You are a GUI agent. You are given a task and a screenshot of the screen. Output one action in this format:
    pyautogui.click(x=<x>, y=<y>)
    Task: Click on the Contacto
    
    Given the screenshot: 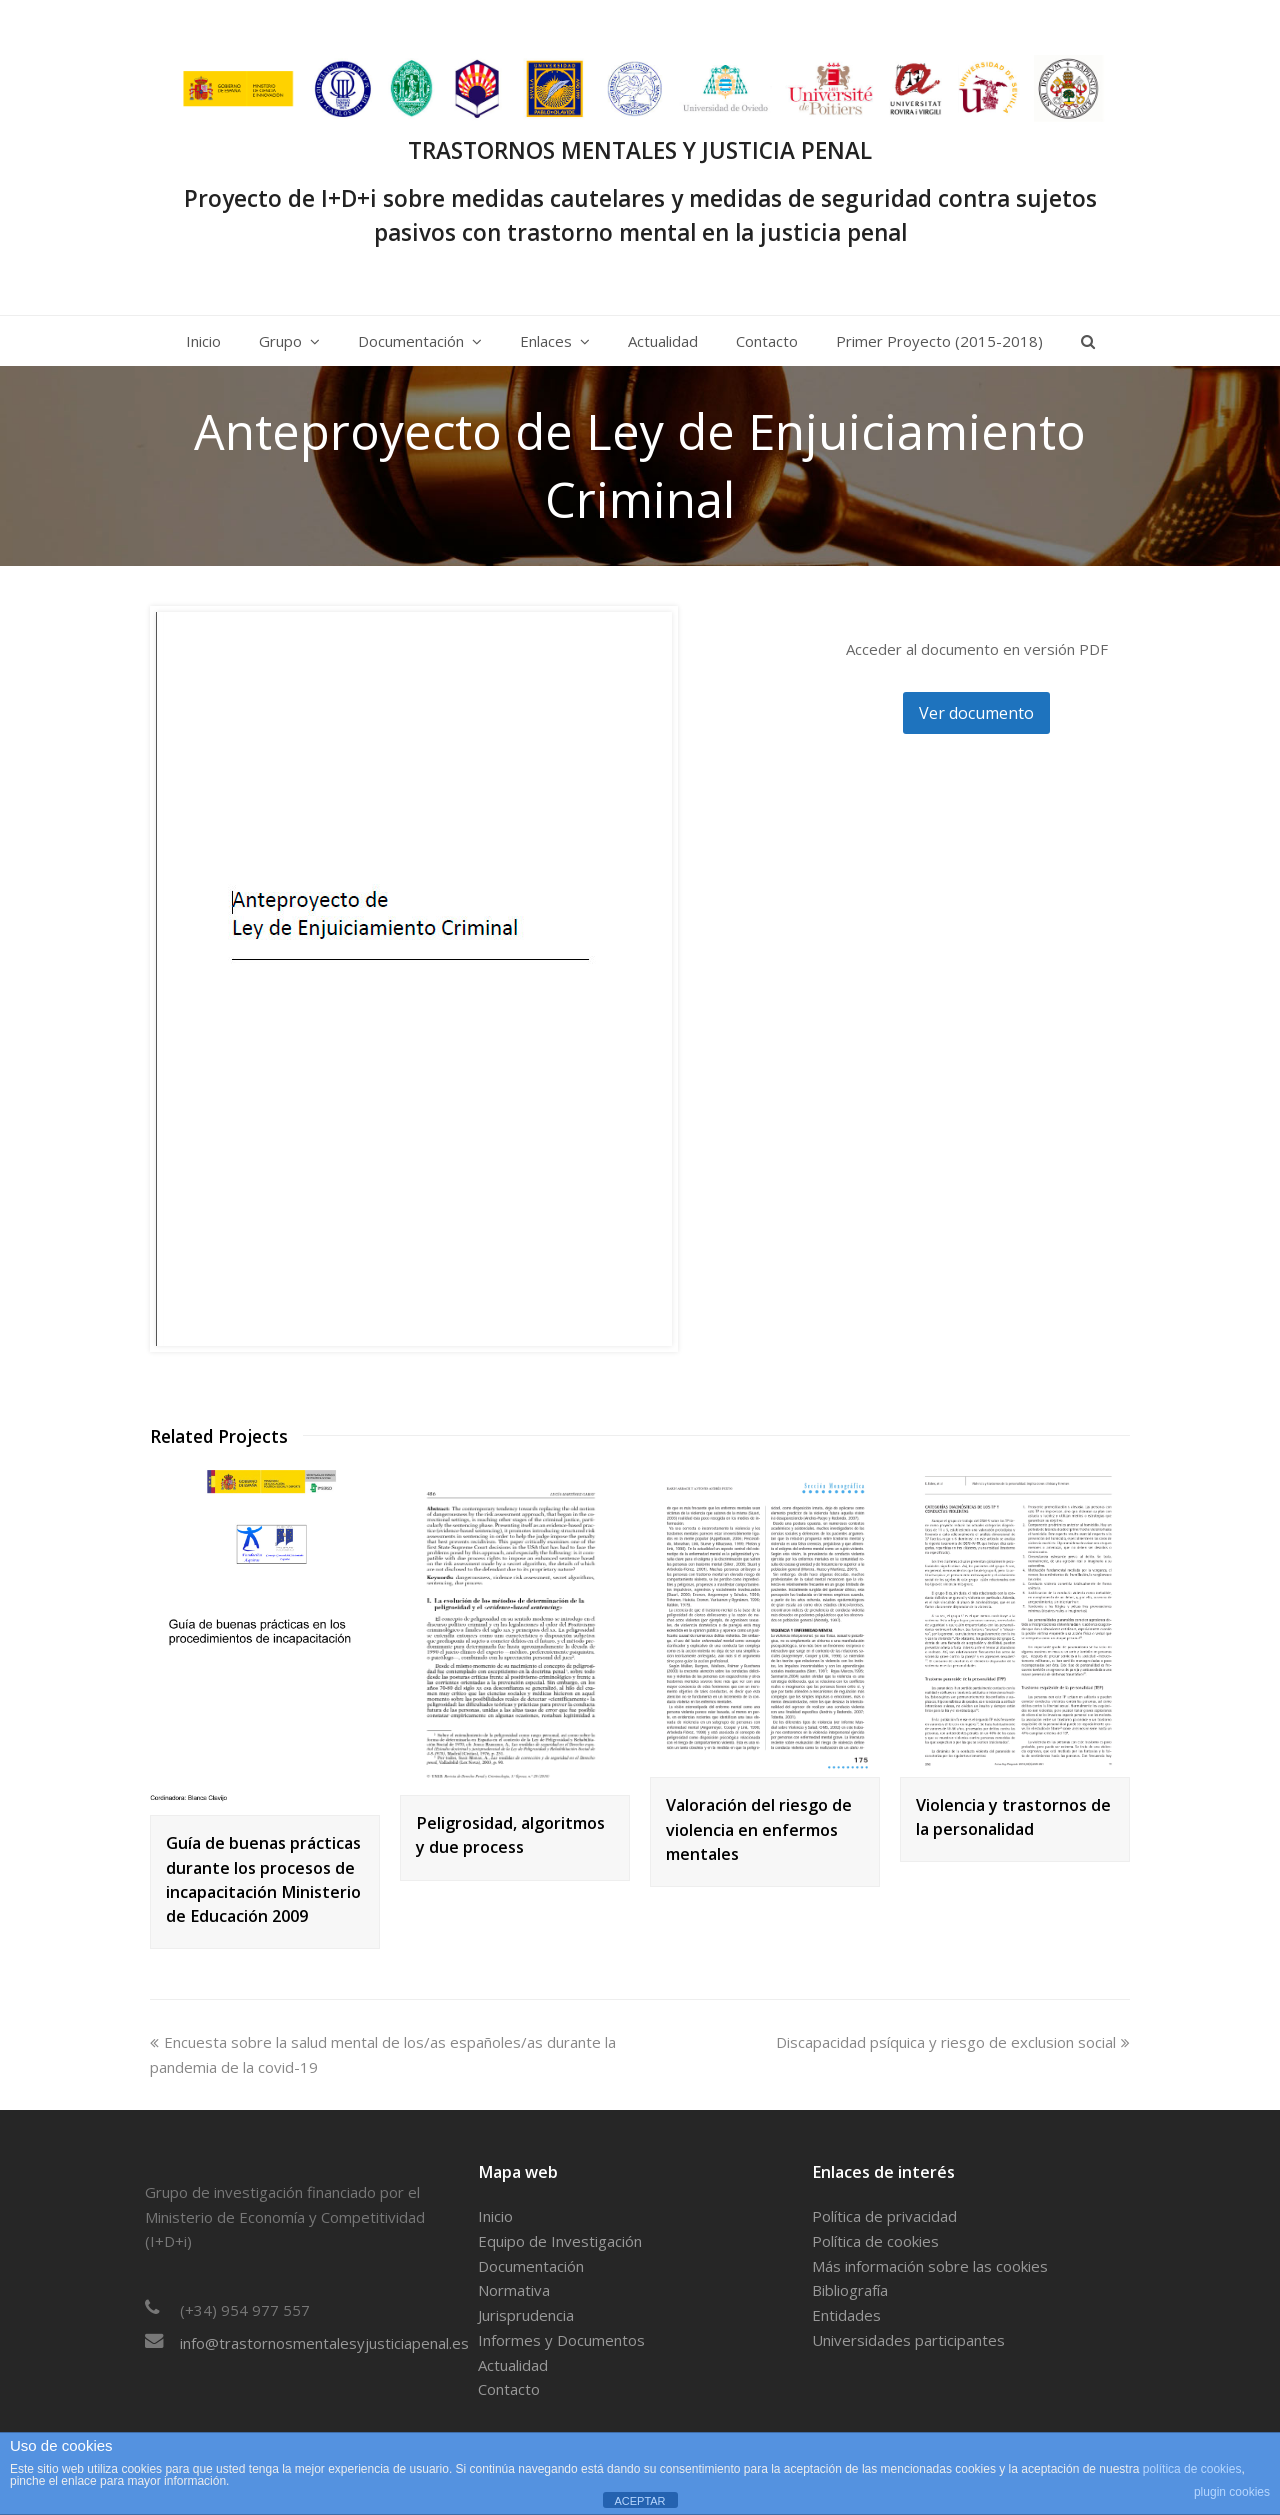 What is the action you would take?
    pyautogui.click(x=509, y=2389)
    